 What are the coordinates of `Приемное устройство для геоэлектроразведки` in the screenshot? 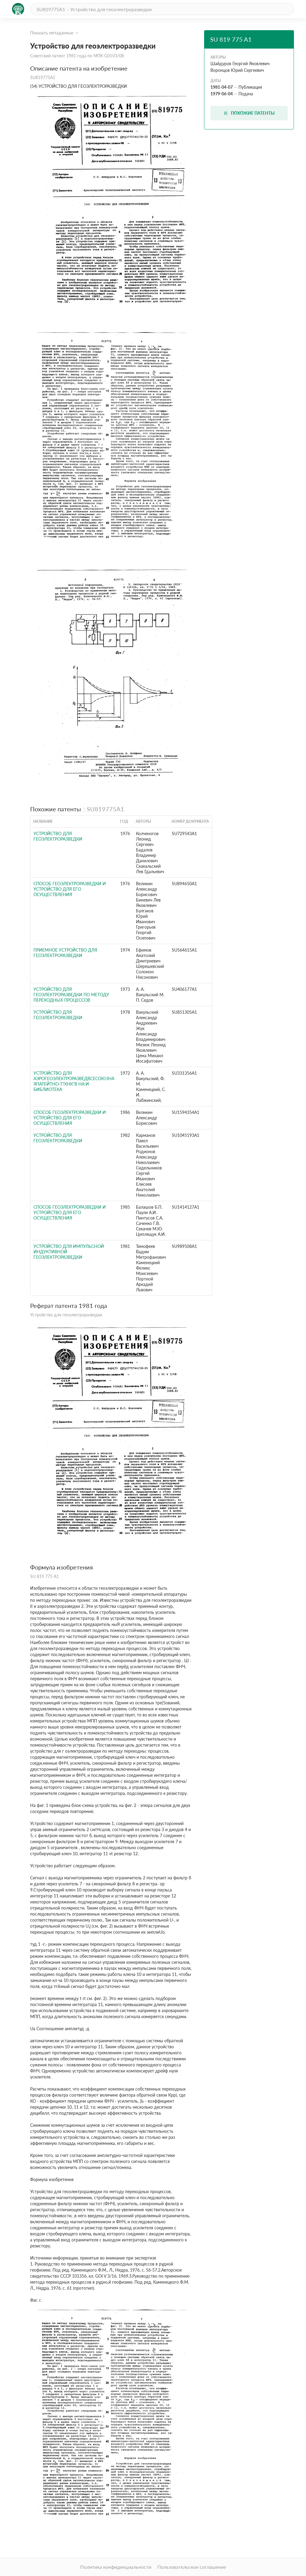 It's located at (65, 952).